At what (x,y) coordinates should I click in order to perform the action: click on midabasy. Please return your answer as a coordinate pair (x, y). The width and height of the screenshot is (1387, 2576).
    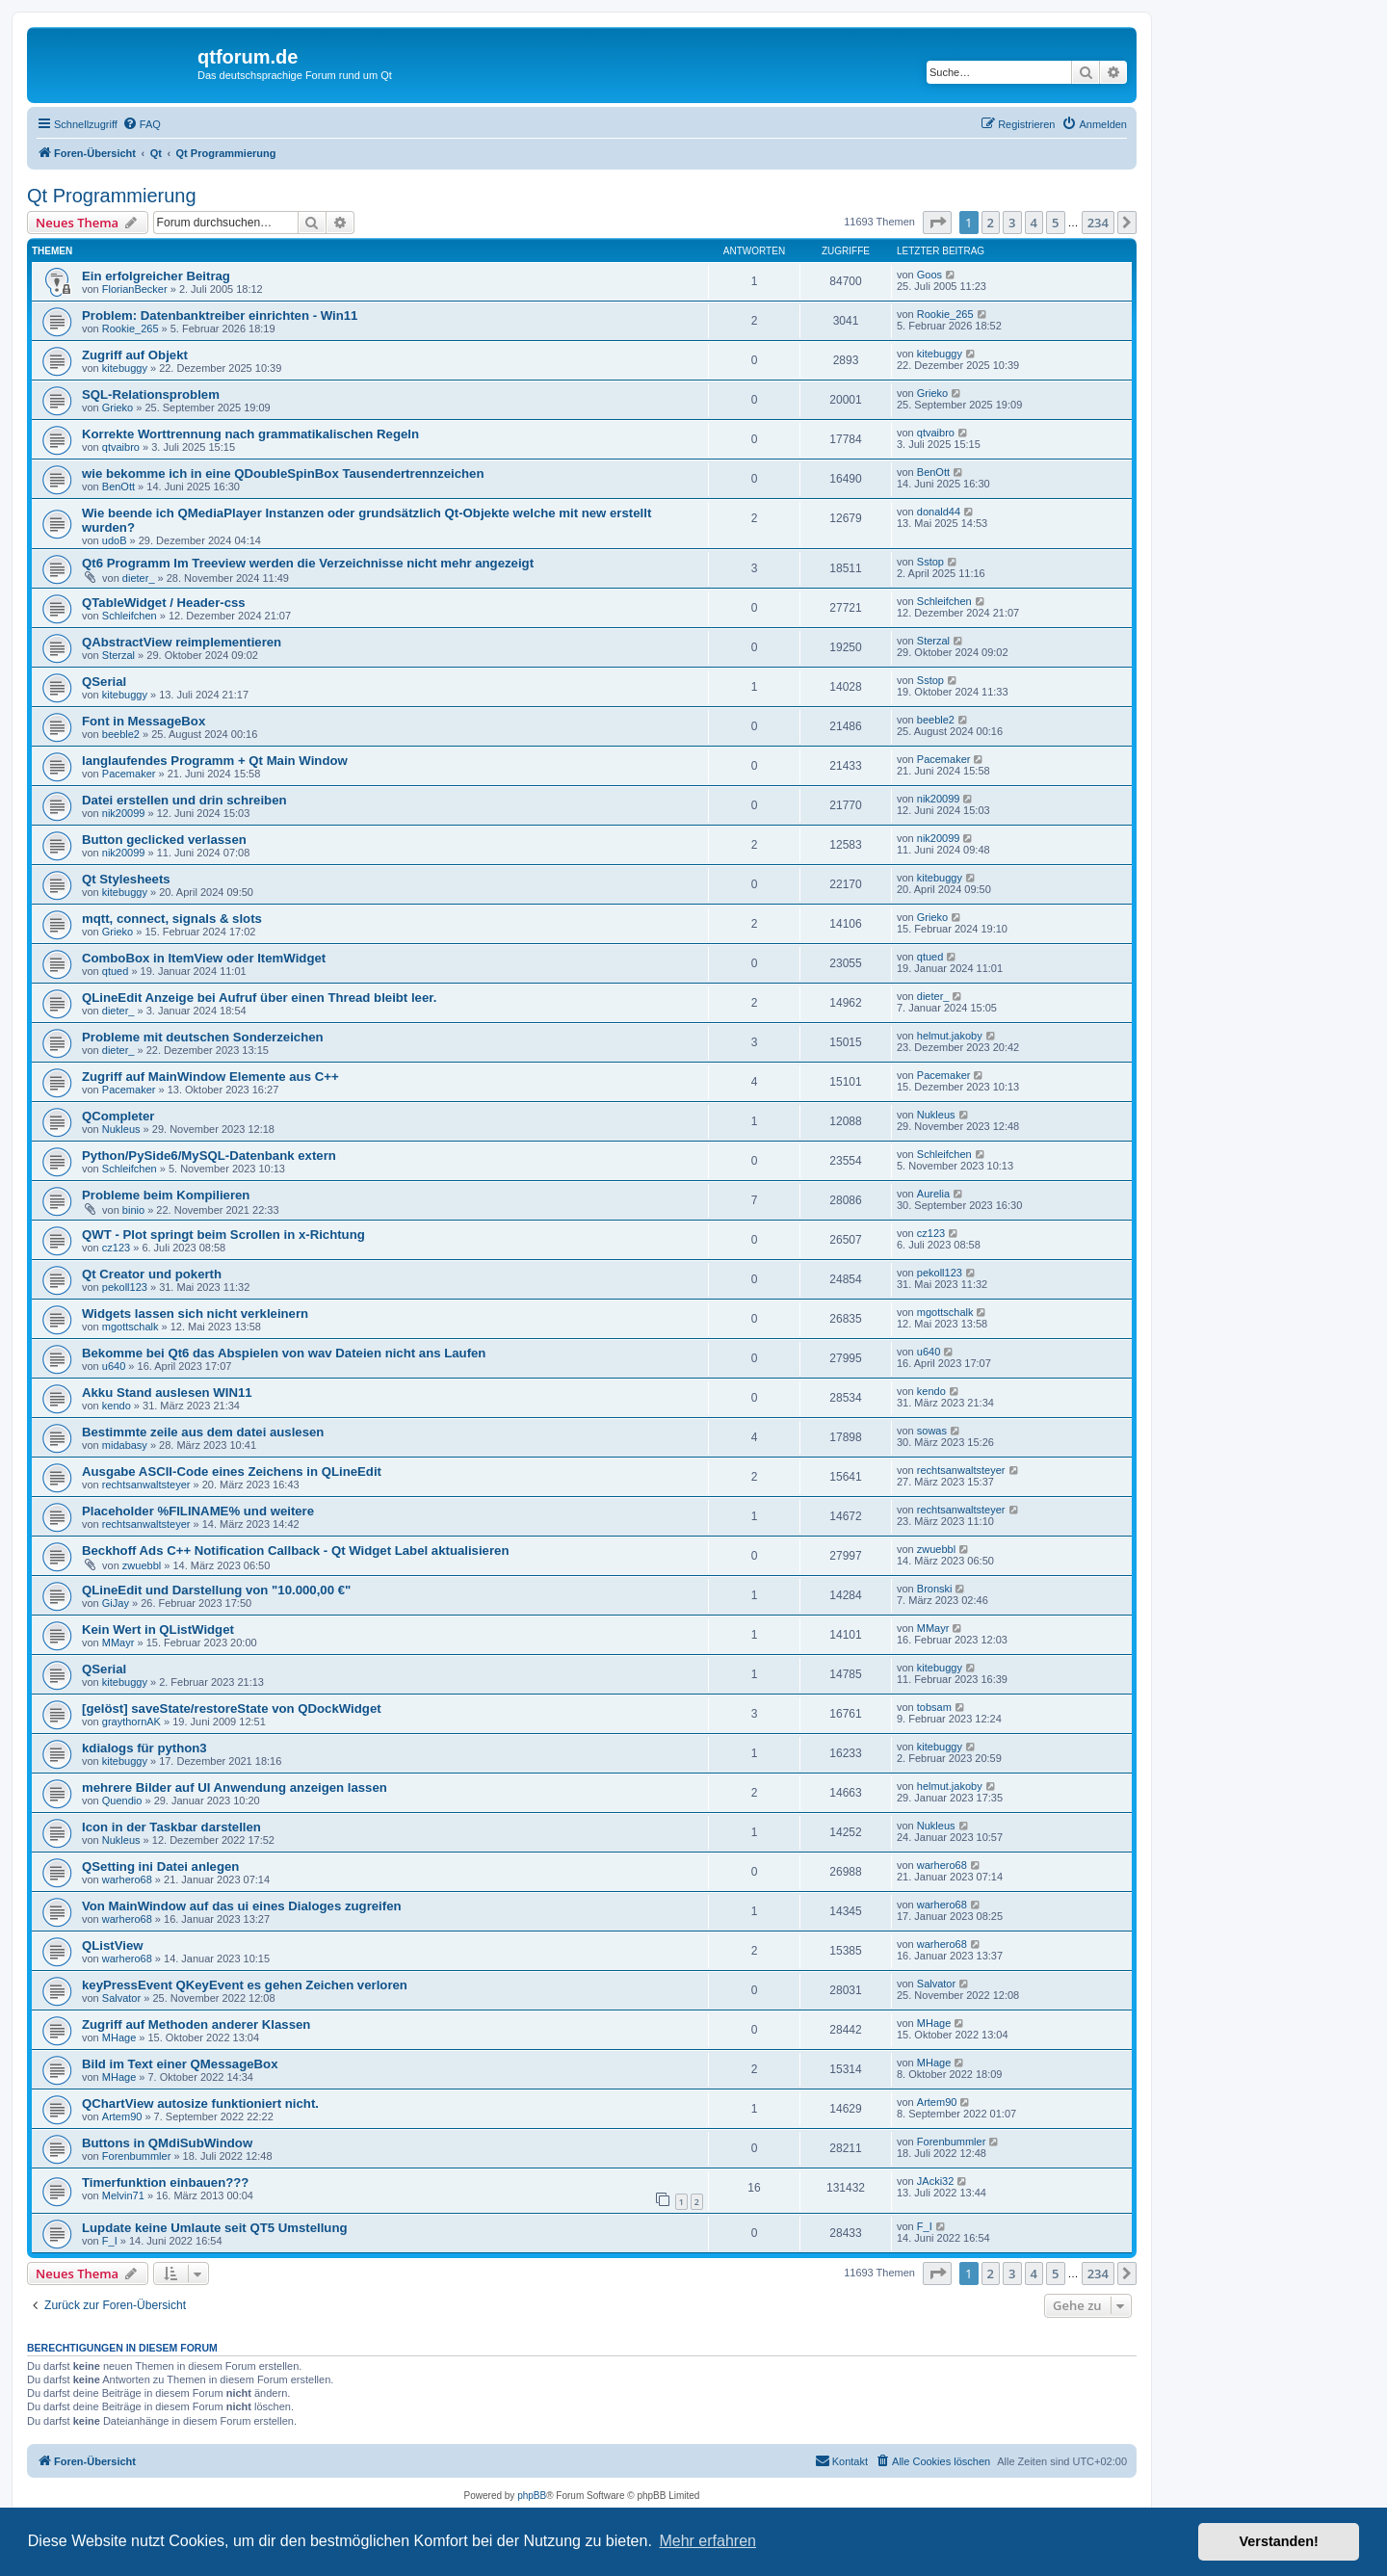
    Looking at the image, I should click on (124, 1445).